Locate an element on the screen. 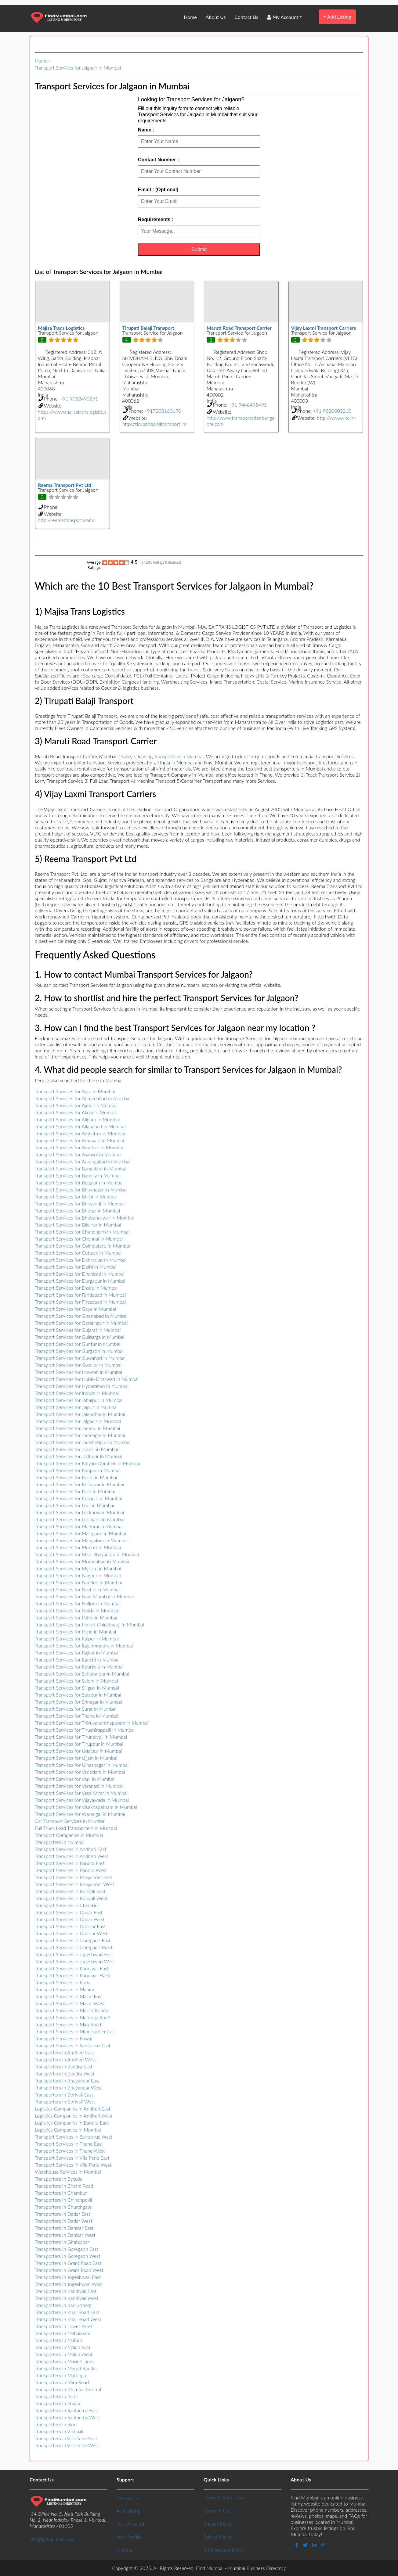  Transport Services for Vijayawada in Mumbai is located at coordinates (82, 1800).